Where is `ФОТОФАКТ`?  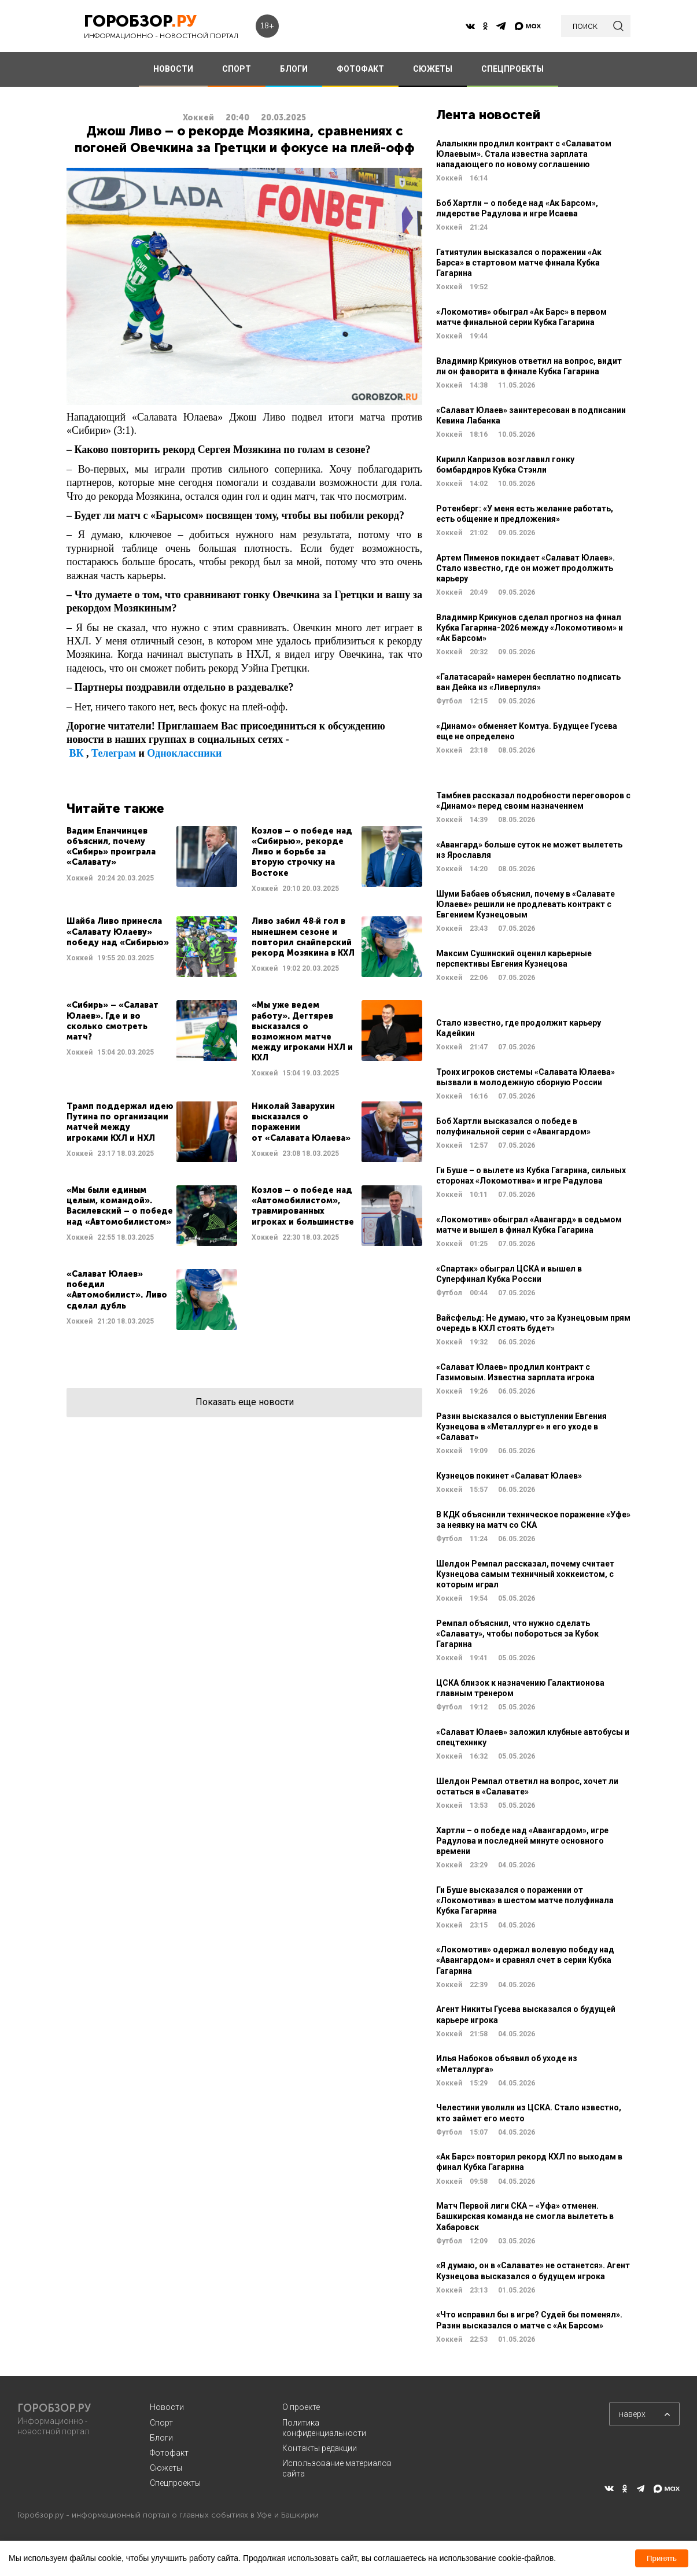
ФОТОФАКТ is located at coordinates (360, 68).